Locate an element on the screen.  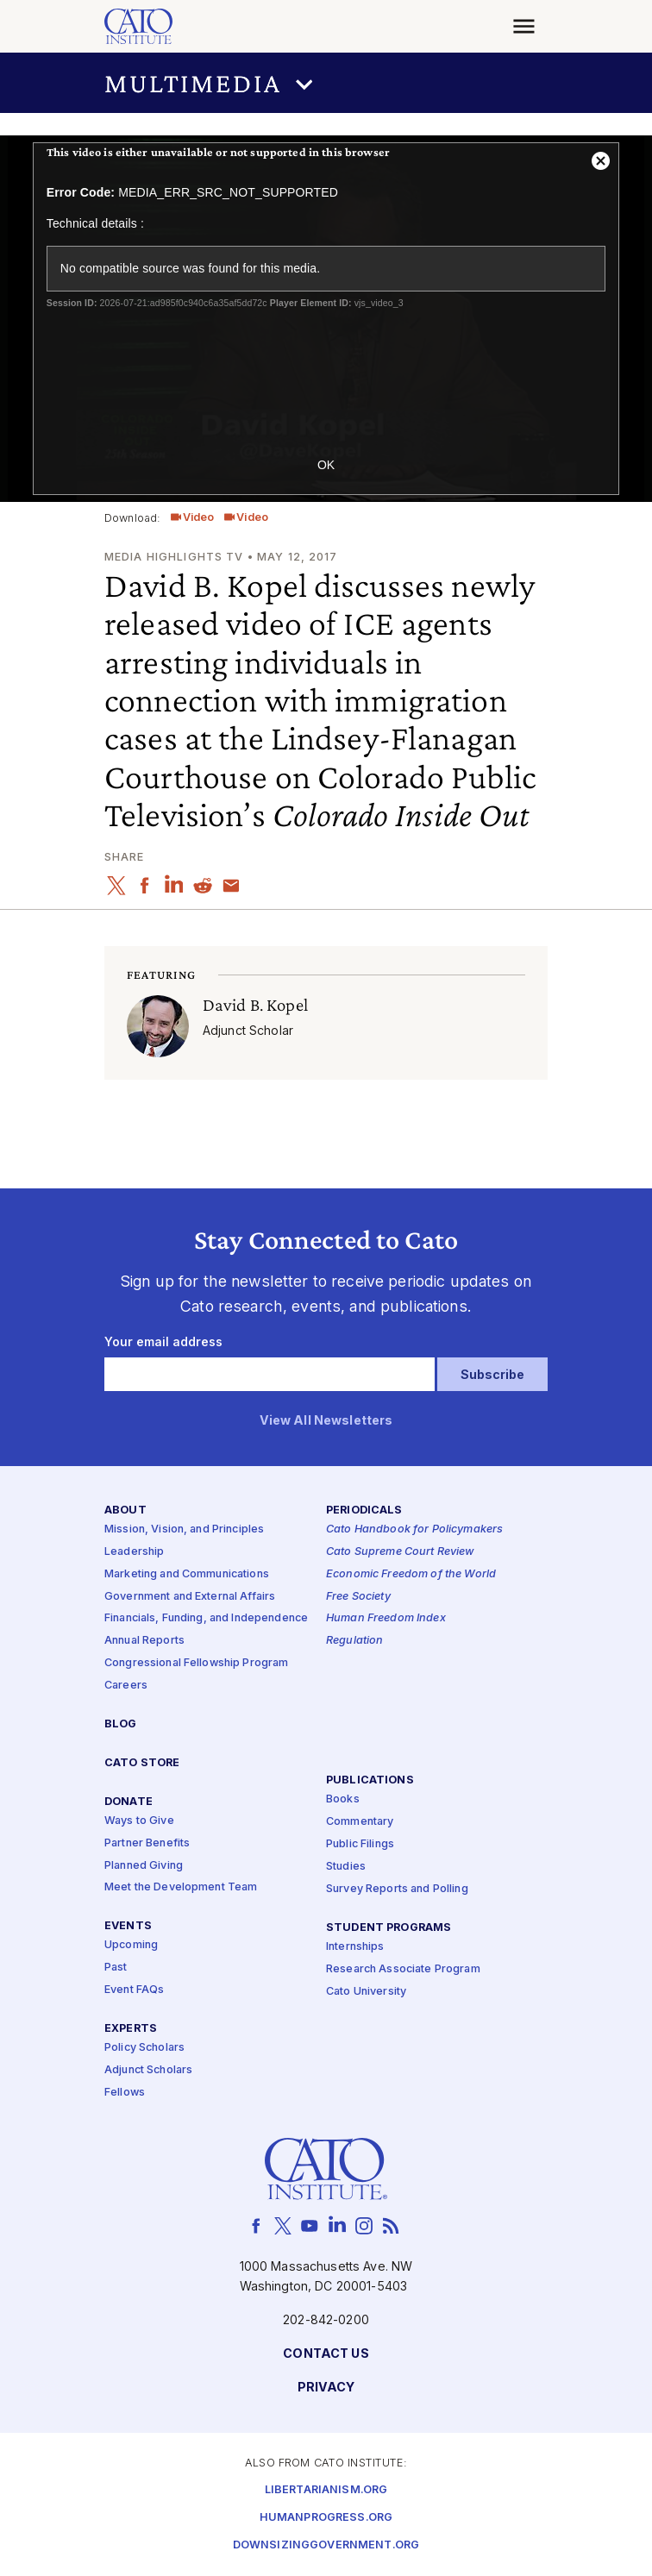
[button] is located at coordinates (326, 82).